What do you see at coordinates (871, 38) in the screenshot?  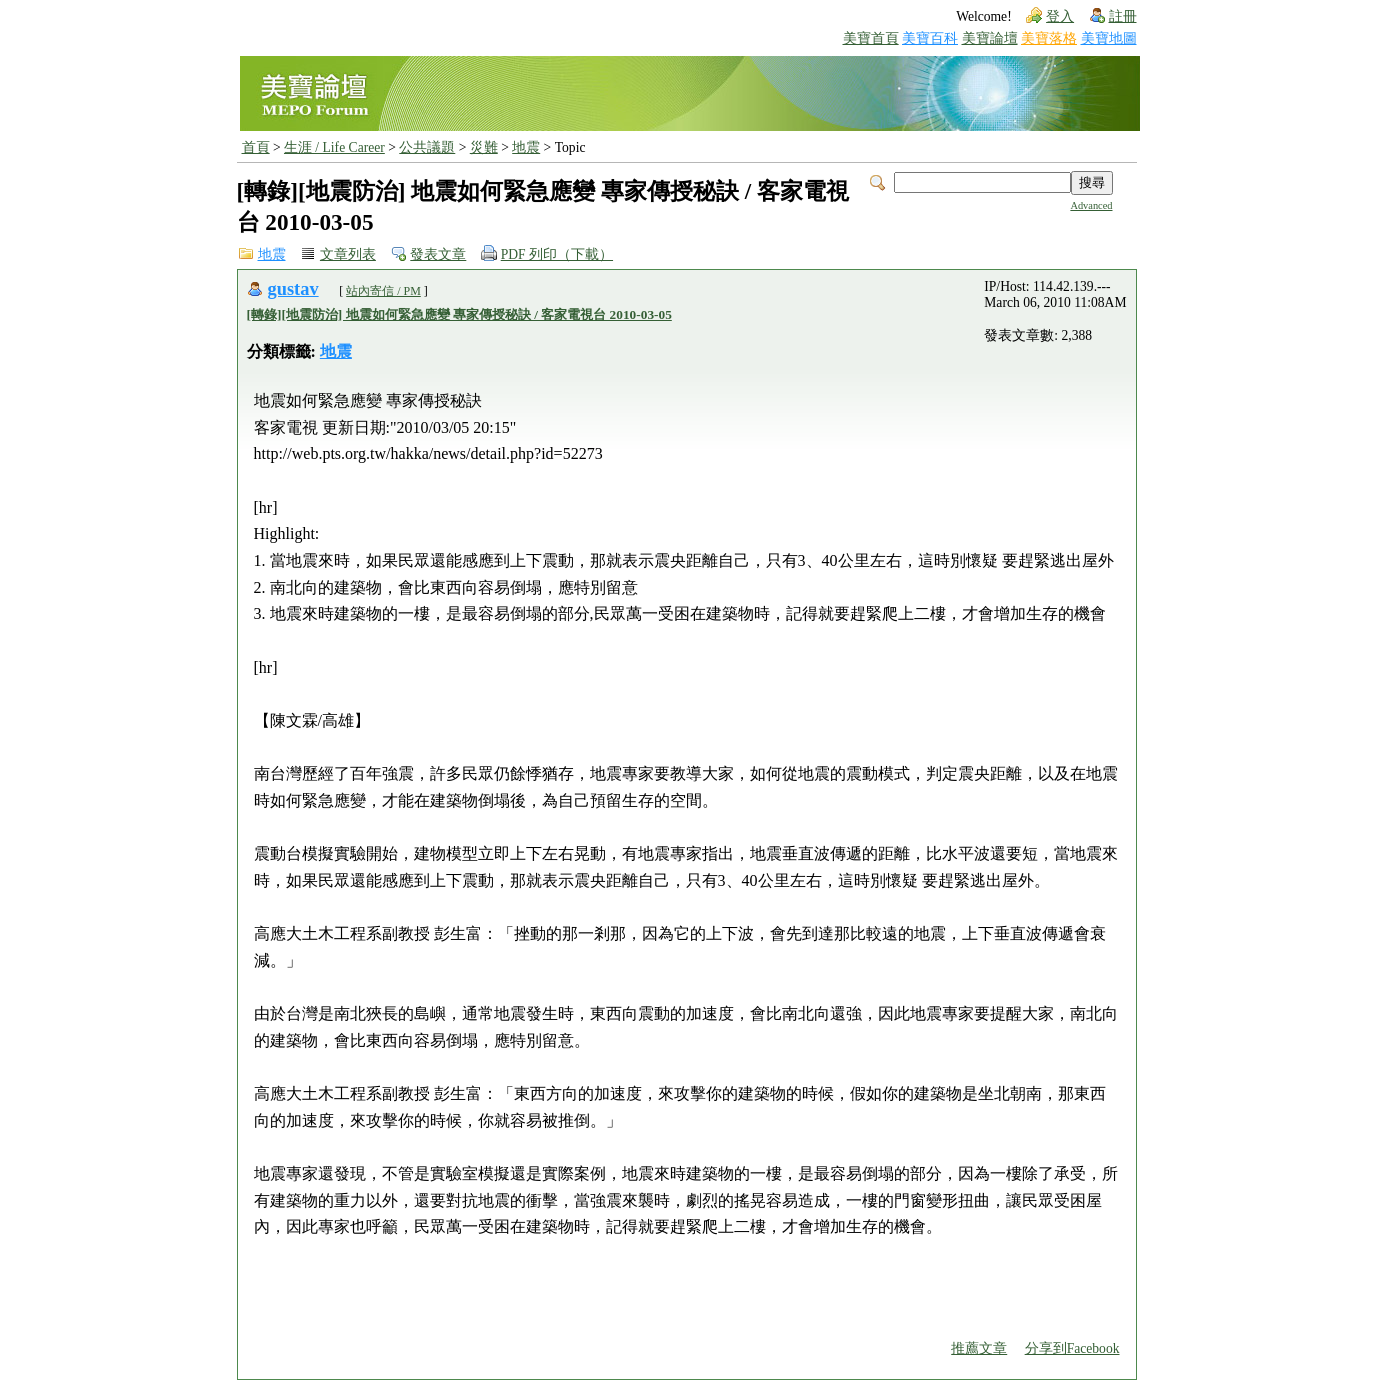 I see `美寶首頁` at bounding box center [871, 38].